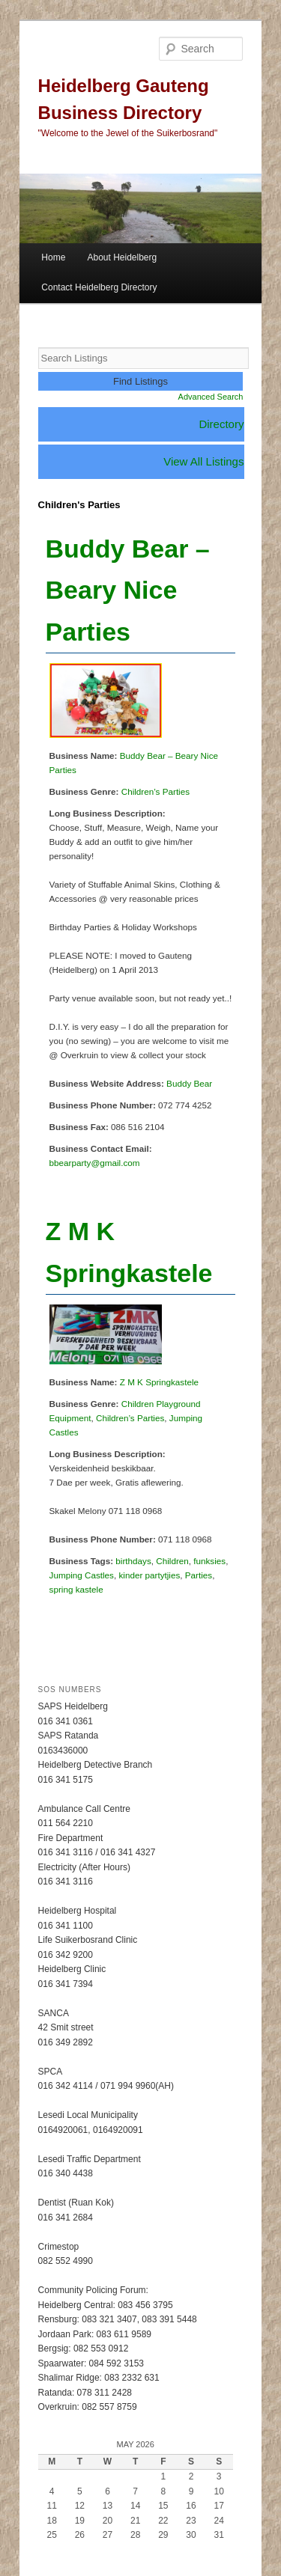 This screenshot has width=281, height=2576. Describe the element at coordinates (76, 1589) in the screenshot. I see `spring kastele` at that location.